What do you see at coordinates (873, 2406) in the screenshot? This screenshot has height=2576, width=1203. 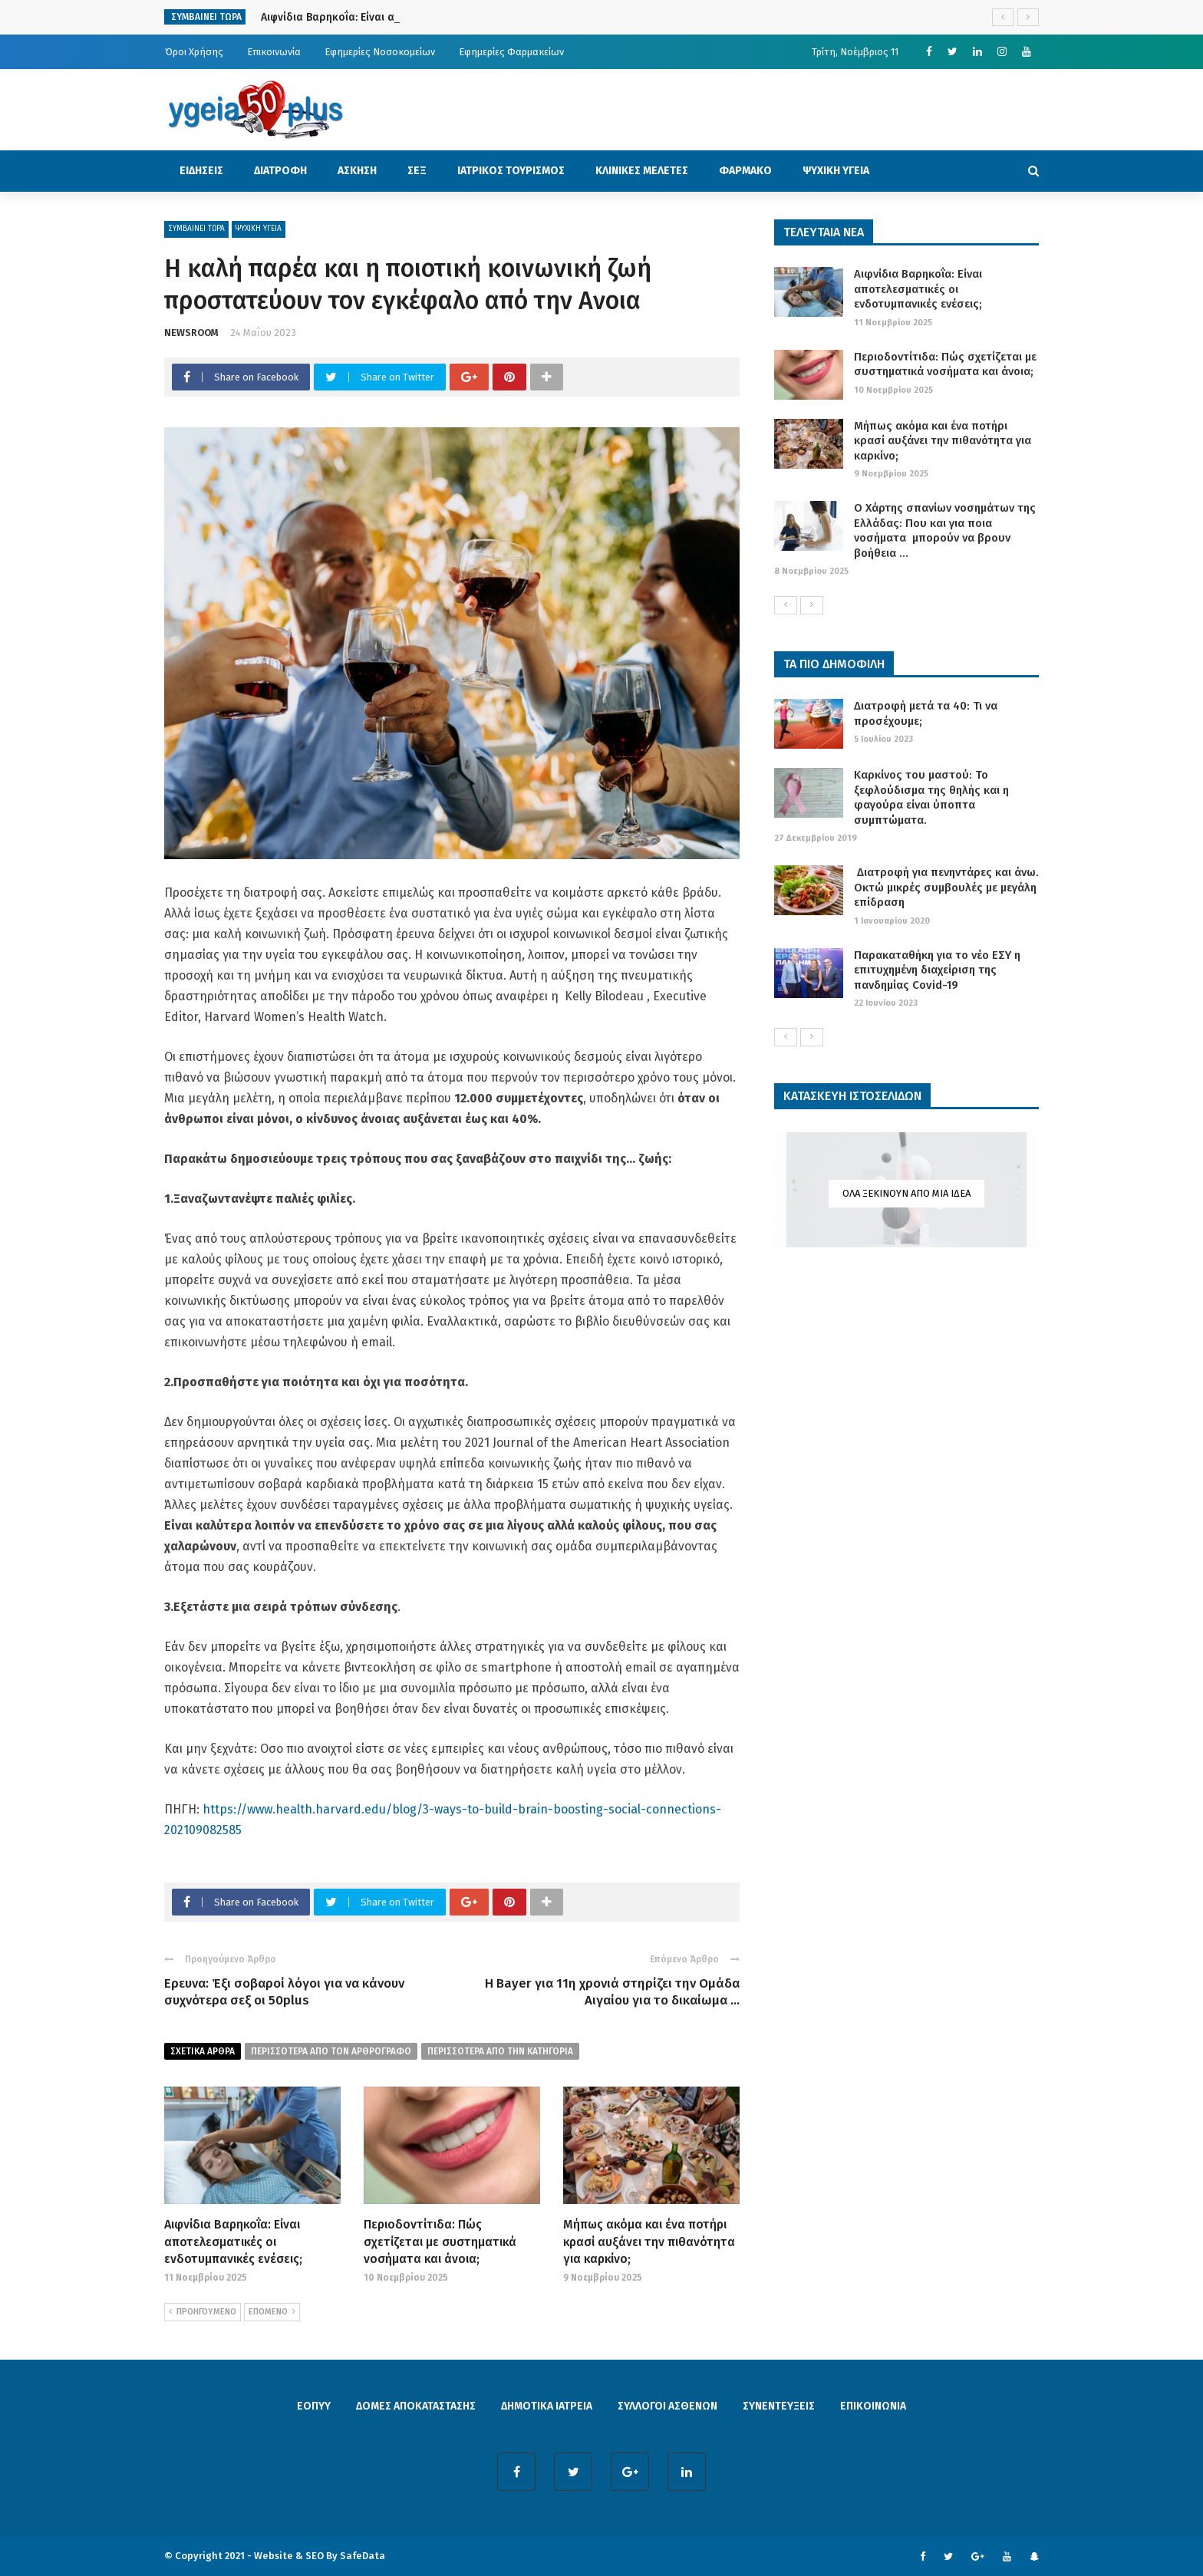 I see `ΕΠΙΚΟΙΝΩΝΙΑ` at bounding box center [873, 2406].